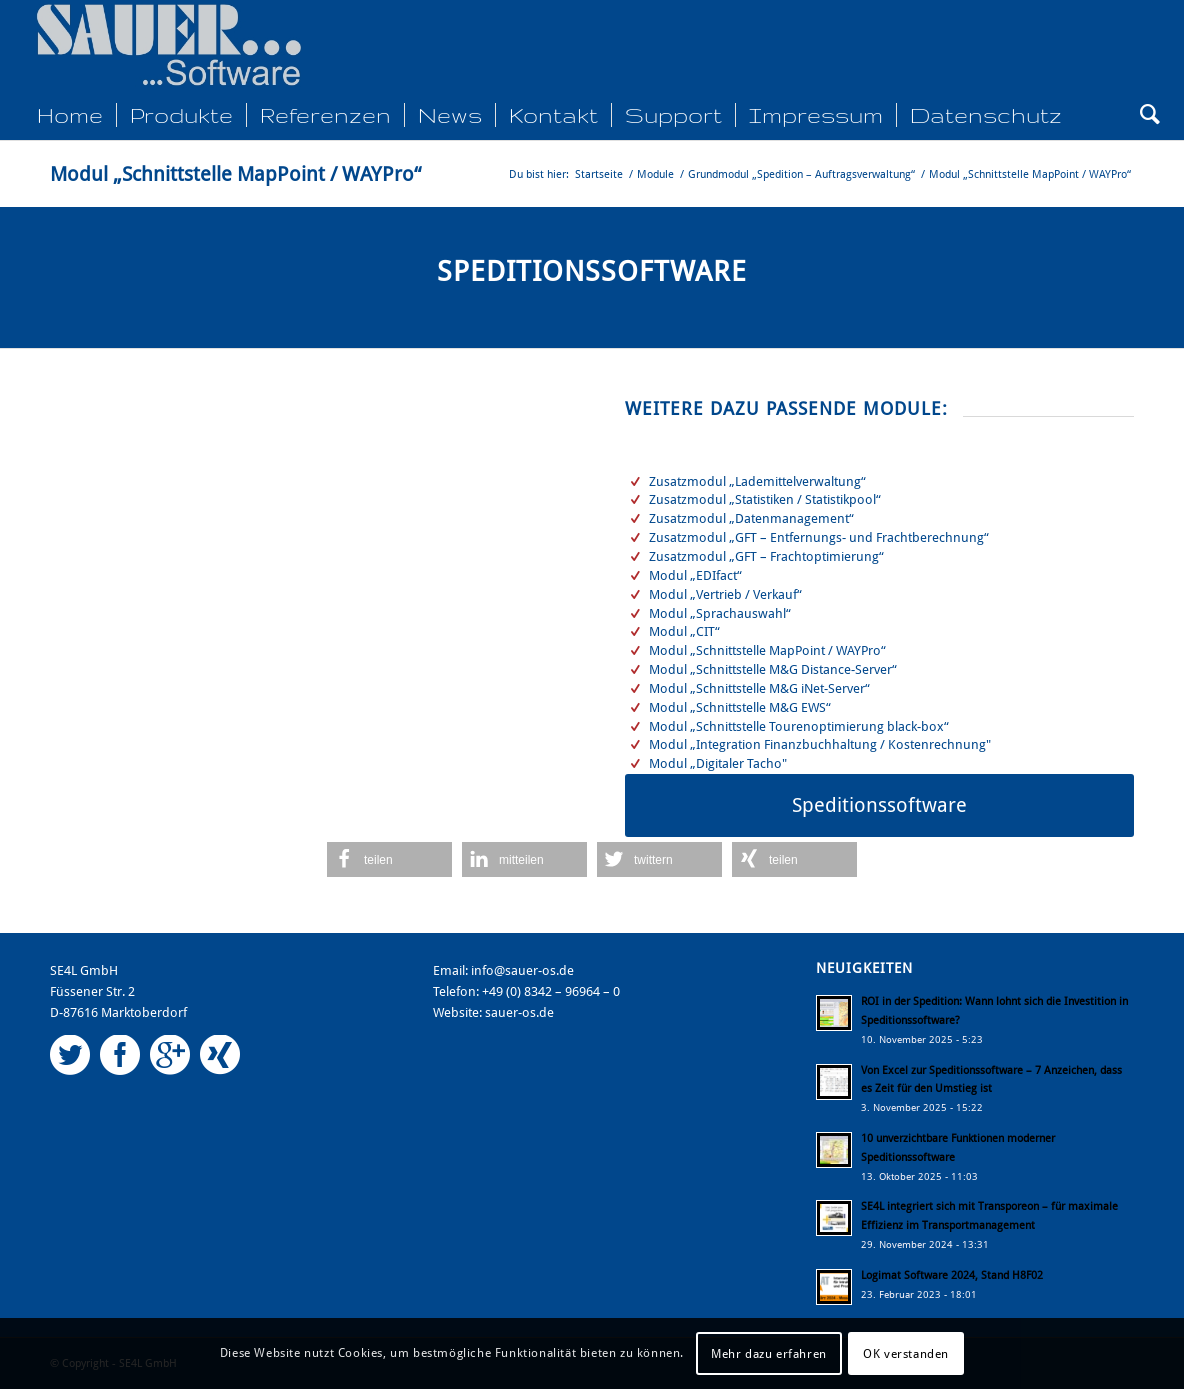 The width and height of the screenshot is (1184, 1389). What do you see at coordinates (235, 174) in the screenshot?
I see `Modul „Schnittstelle MapPoint / WAYPro“` at bounding box center [235, 174].